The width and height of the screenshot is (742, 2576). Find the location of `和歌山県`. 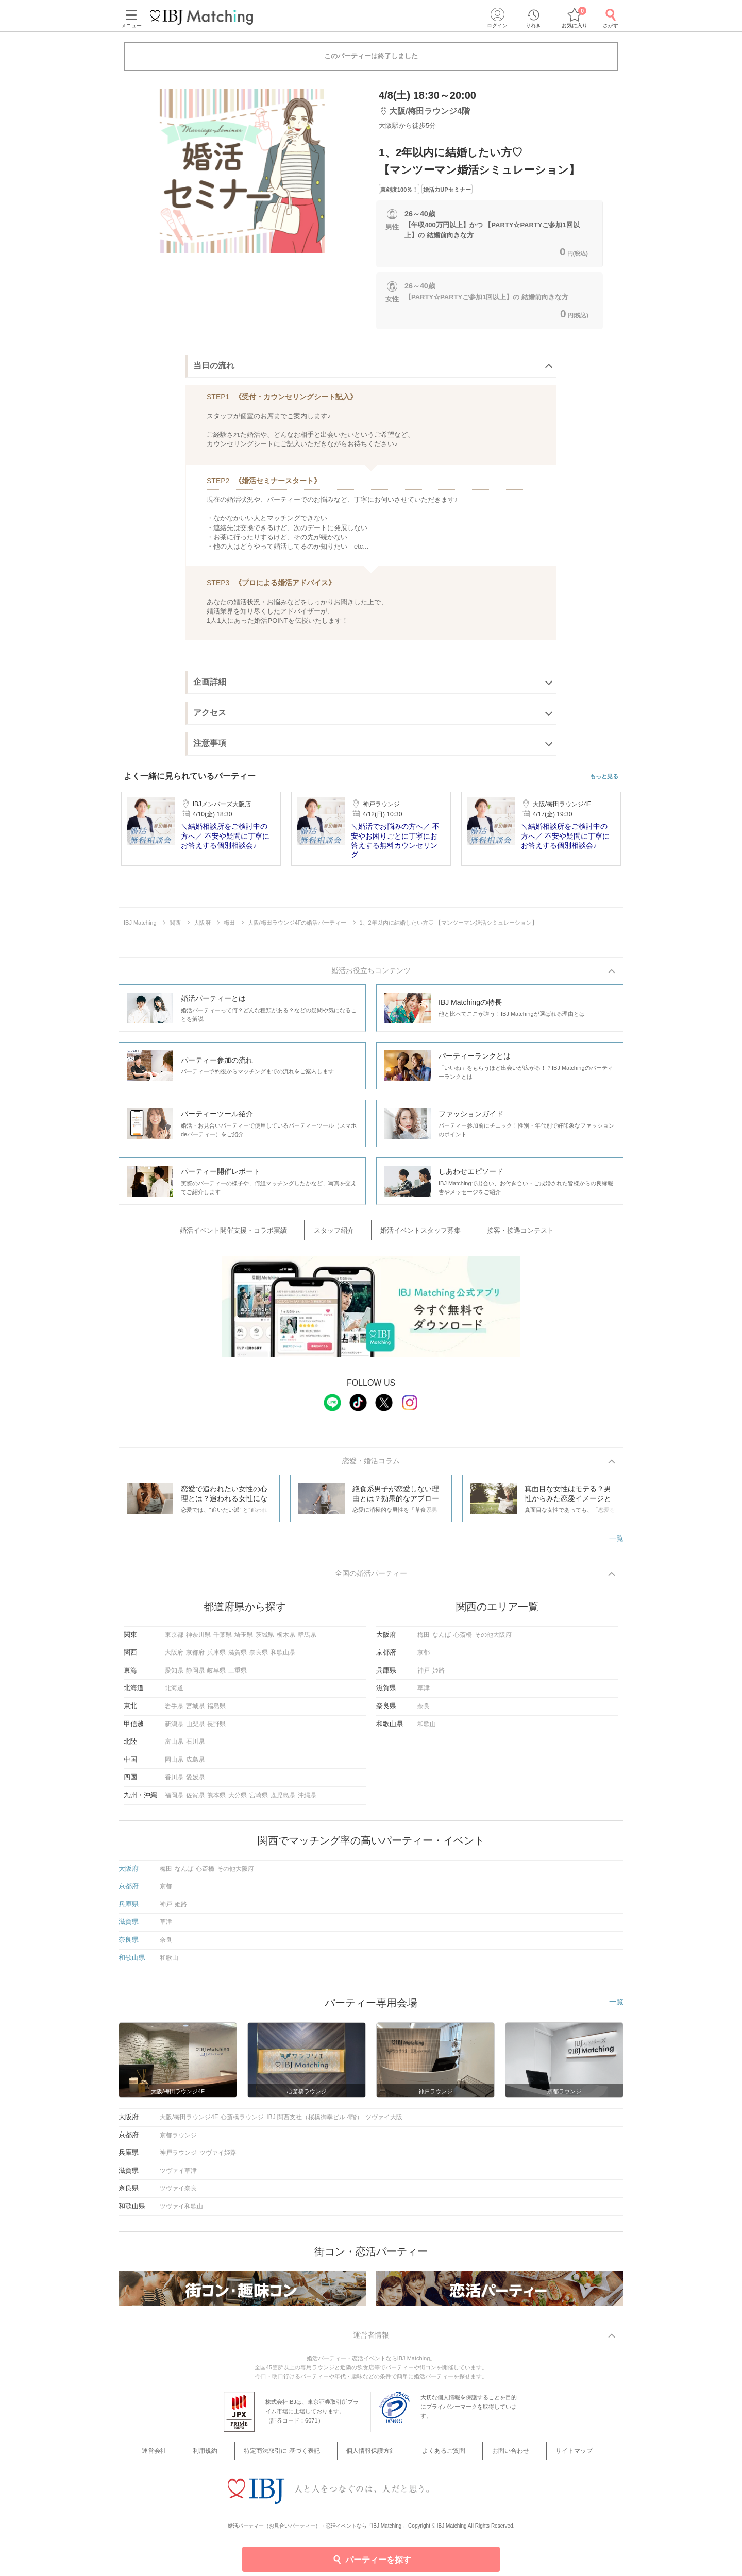

和歌山県 is located at coordinates (283, 1657).